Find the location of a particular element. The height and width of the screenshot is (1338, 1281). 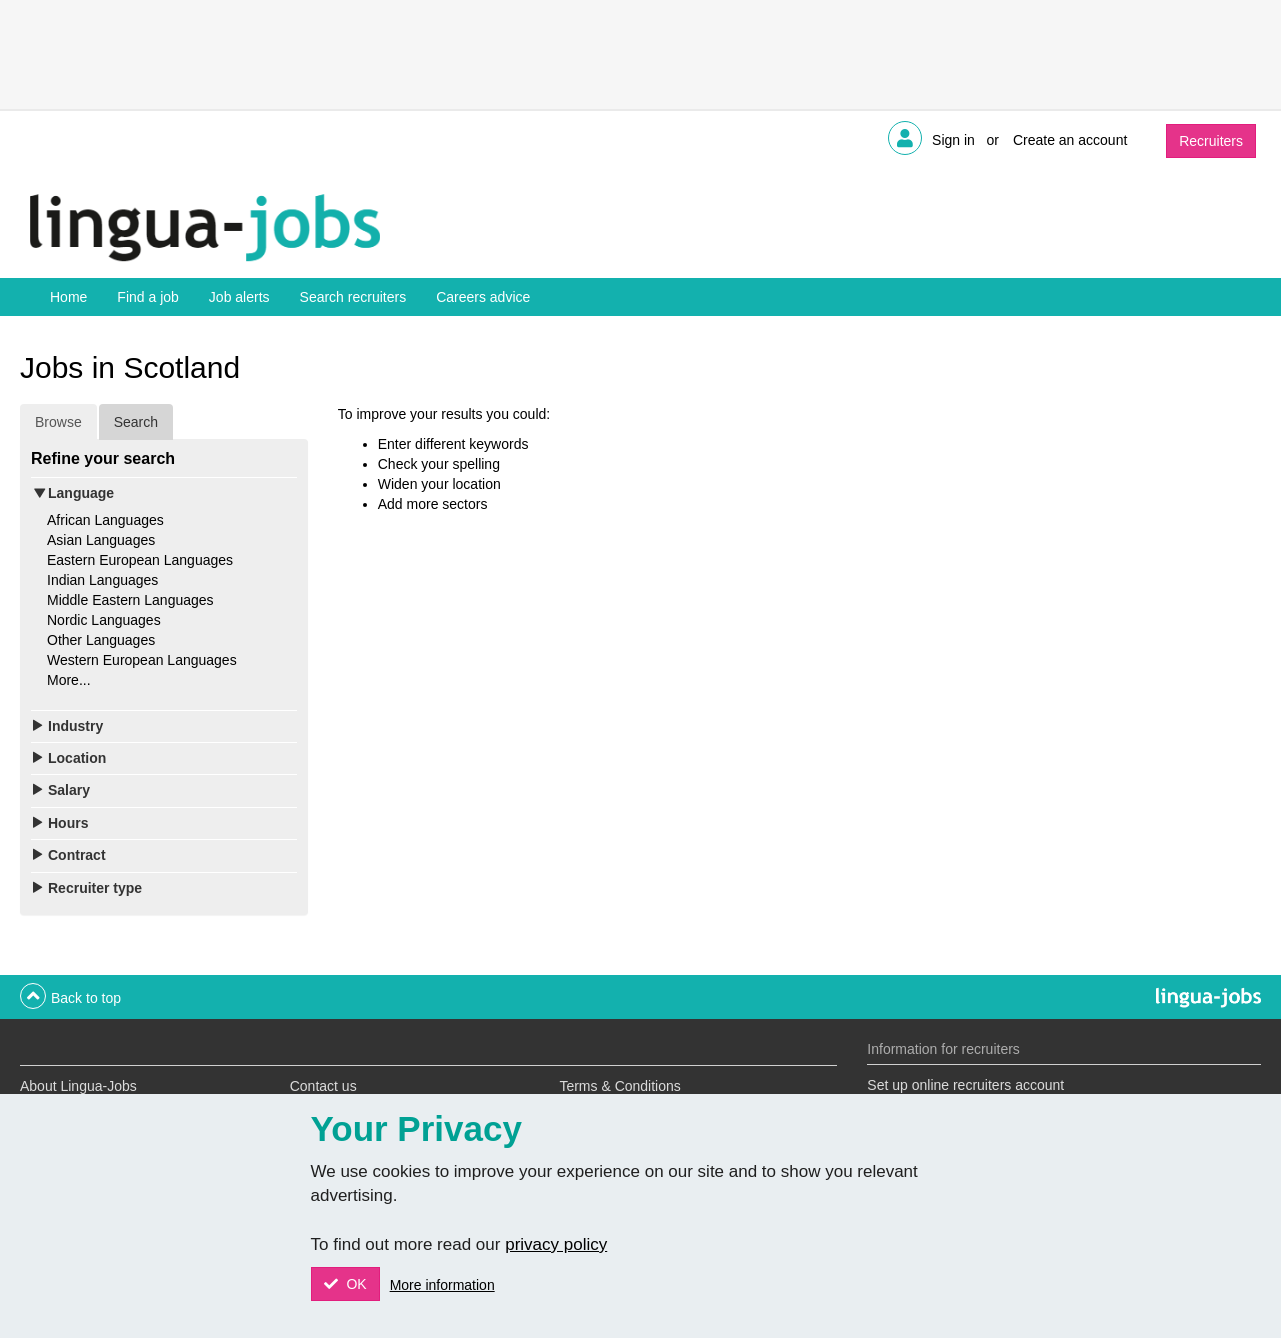

Middle Eastern Languages is located at coordinates (130, 600).